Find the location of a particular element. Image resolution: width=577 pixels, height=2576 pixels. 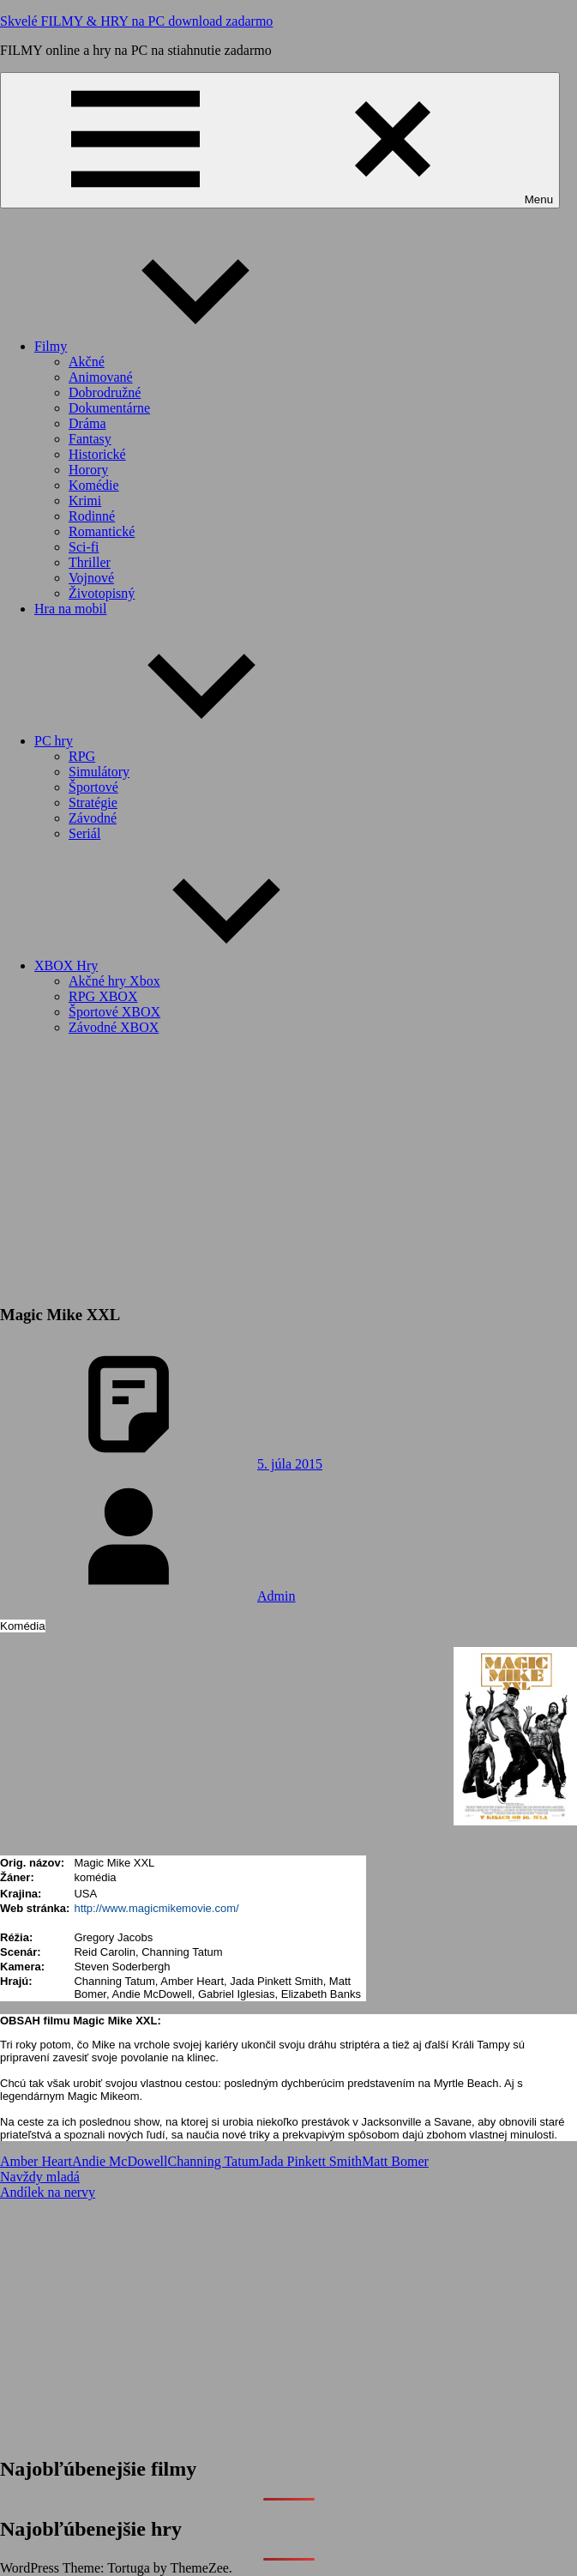

Amber Heart is located at coordinates (36, 2161).